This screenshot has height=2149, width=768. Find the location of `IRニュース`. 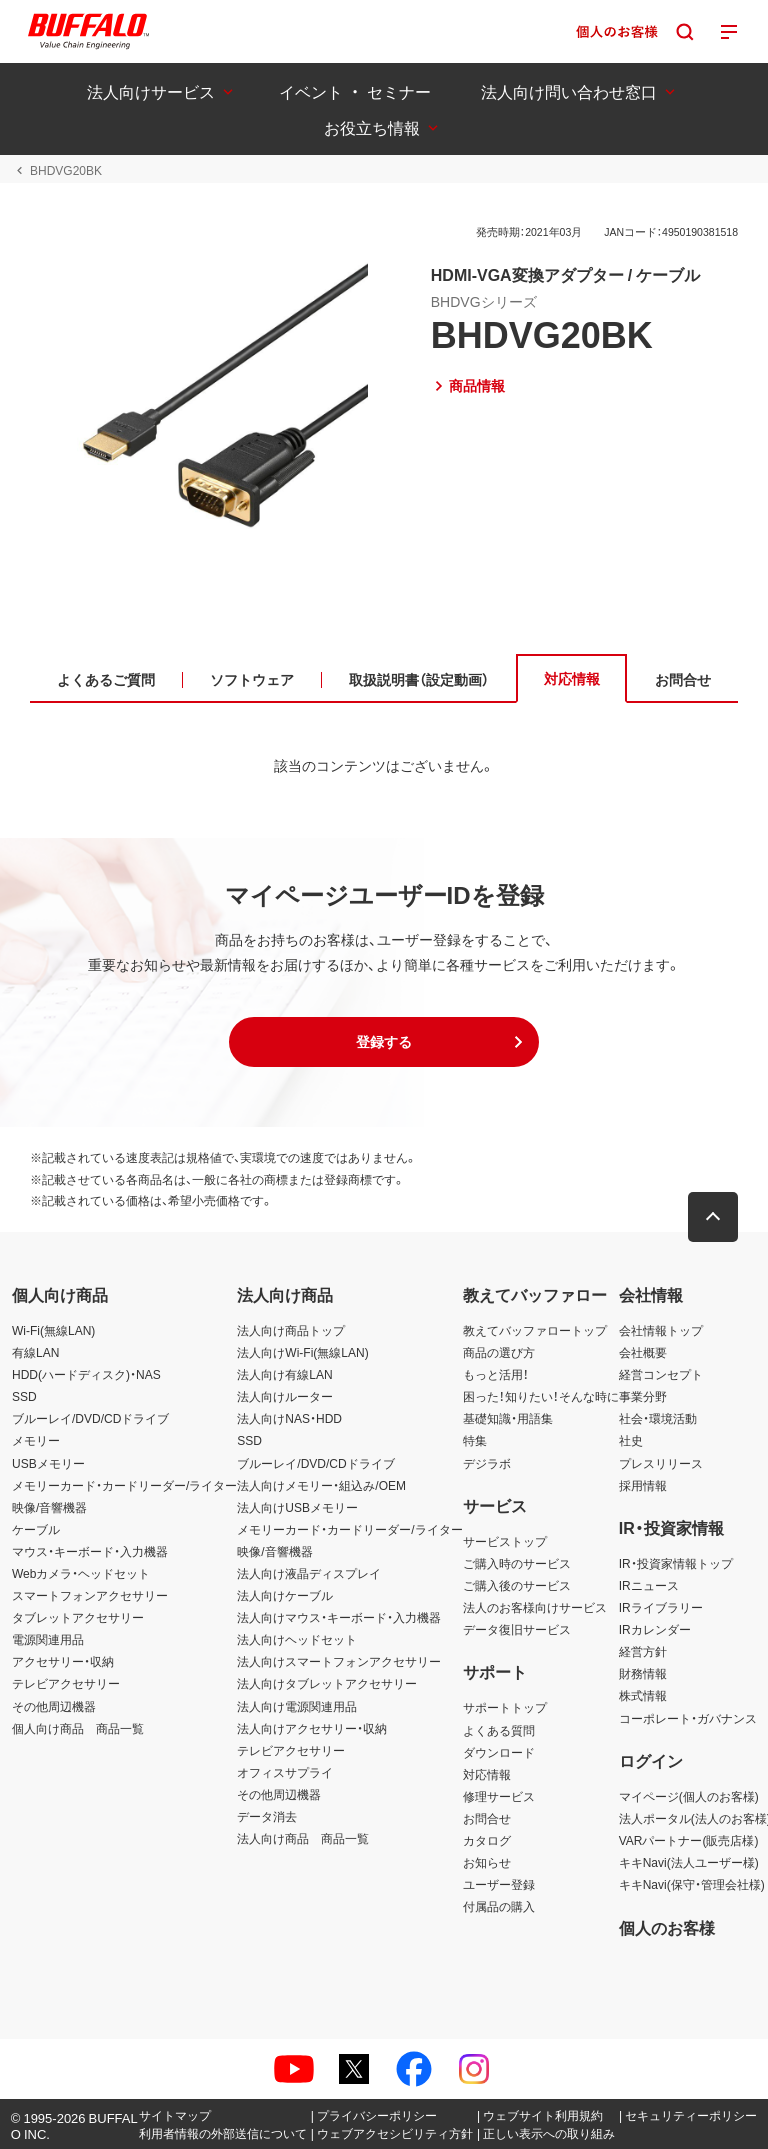

IRニュース is located at coordinates (649, 1585).